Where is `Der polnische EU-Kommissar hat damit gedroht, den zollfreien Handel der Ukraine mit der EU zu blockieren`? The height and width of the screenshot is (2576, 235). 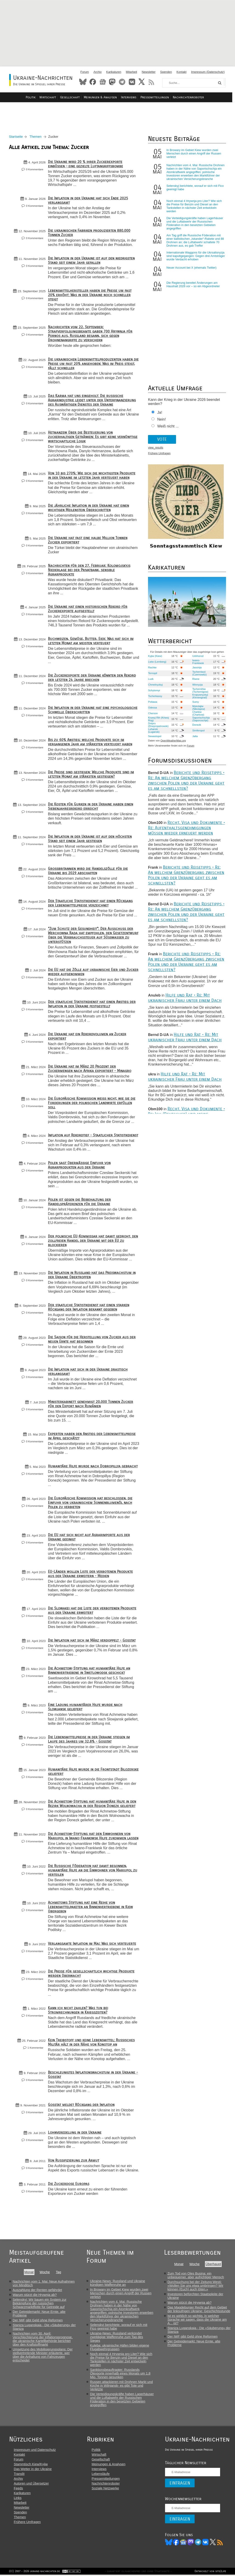
Der polnische EU-Kommissar hat damit gedroht, den zollfreien Handel der Ukraine mit der EU zu blockieren is located at coordinates (93, 1241).